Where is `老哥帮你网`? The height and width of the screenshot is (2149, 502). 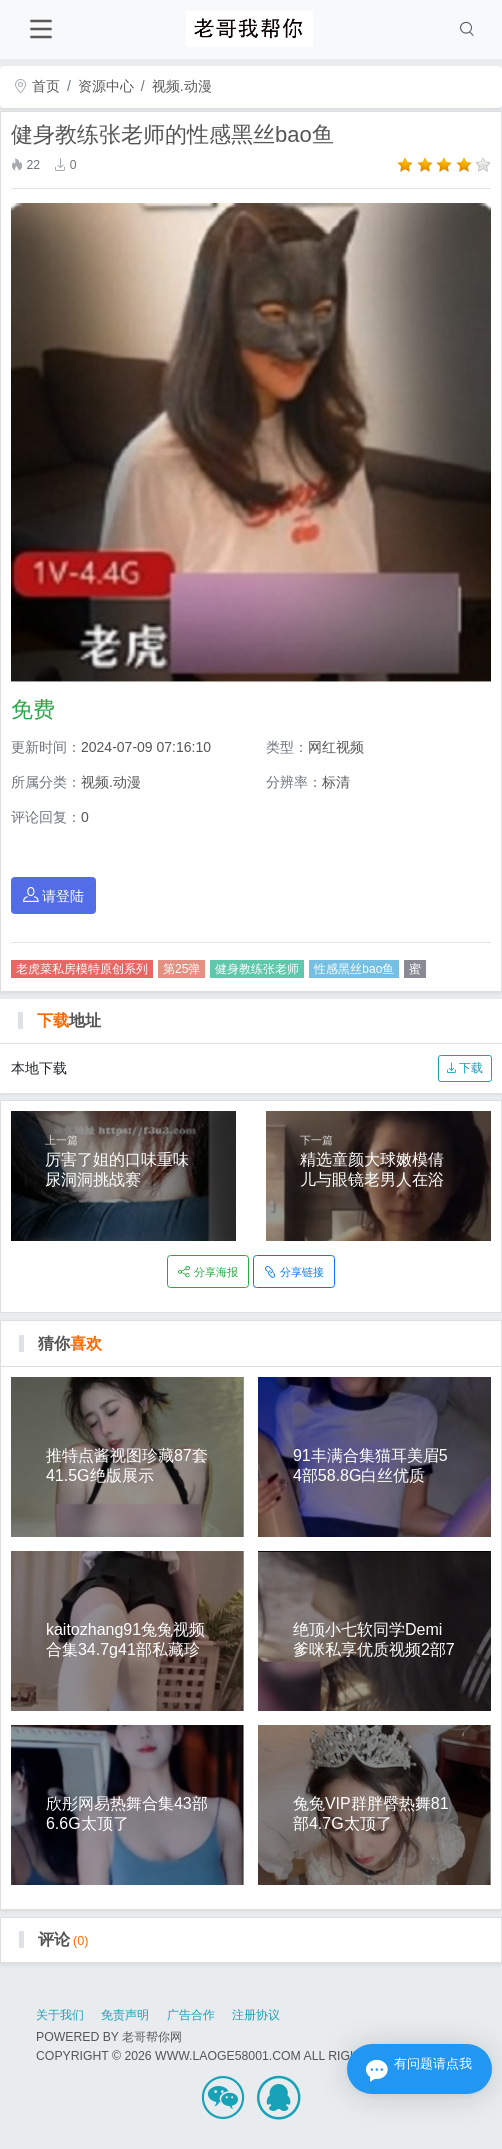 老哥帮你网 is located at coordinates (152, 2037).